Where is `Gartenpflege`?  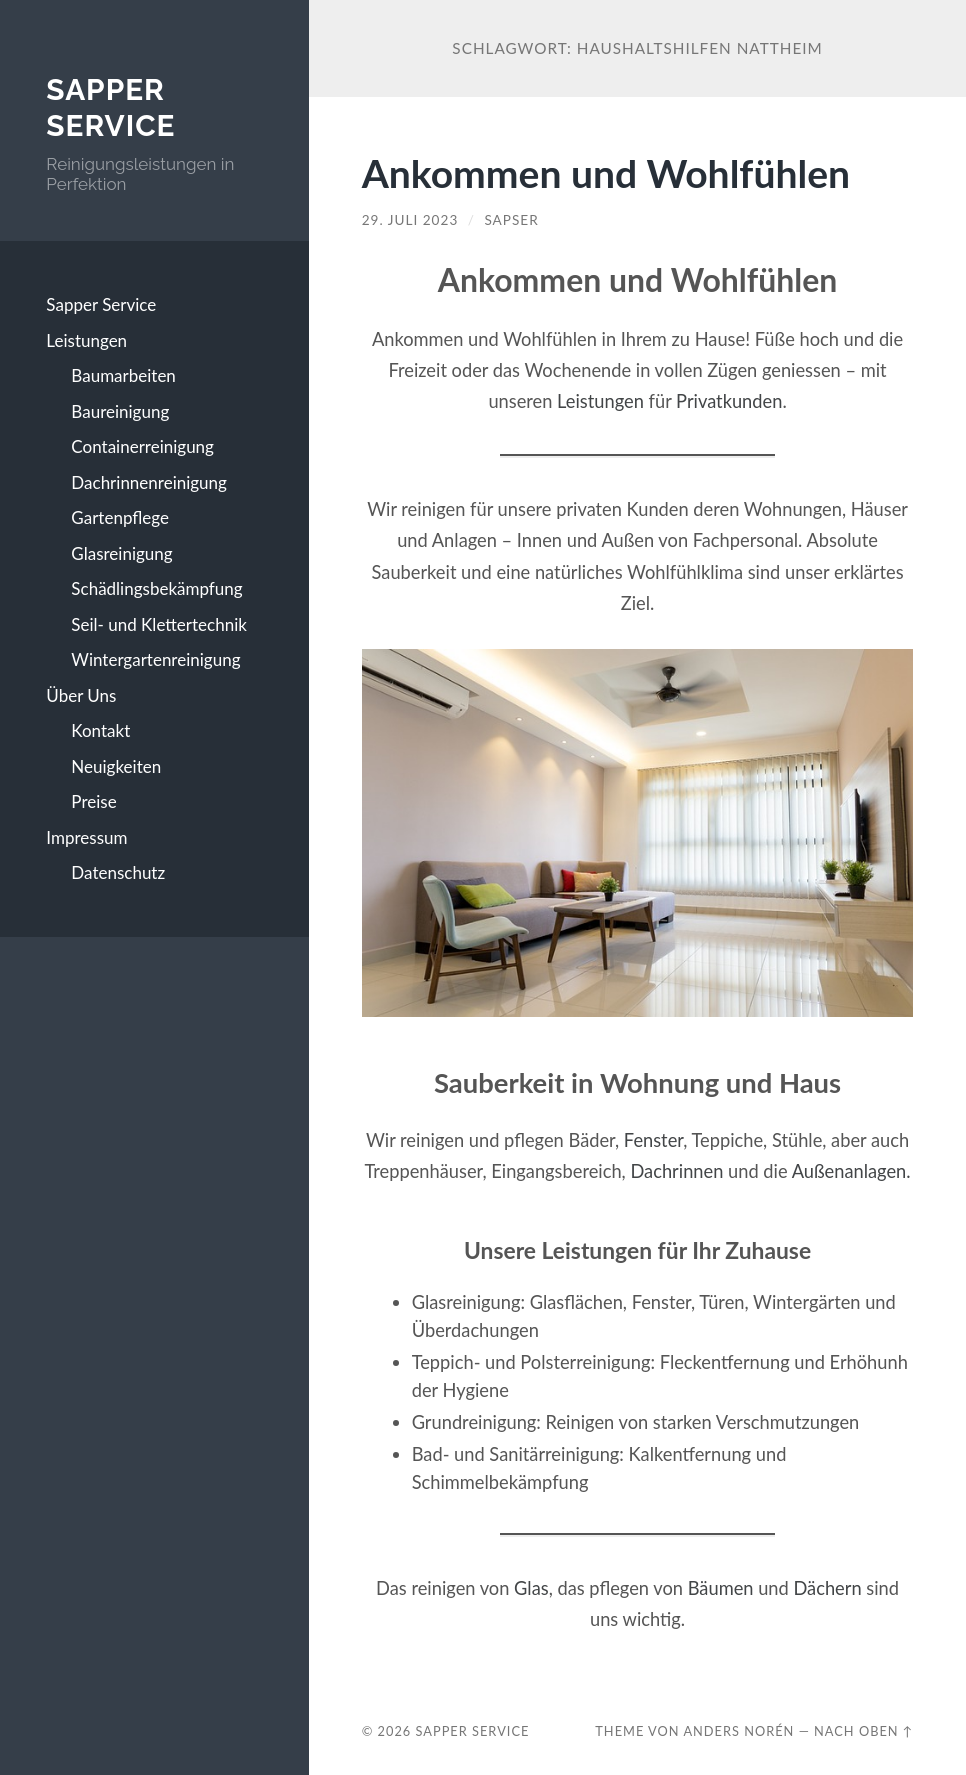 Gartenpflege is located at coordinates (120, 517).